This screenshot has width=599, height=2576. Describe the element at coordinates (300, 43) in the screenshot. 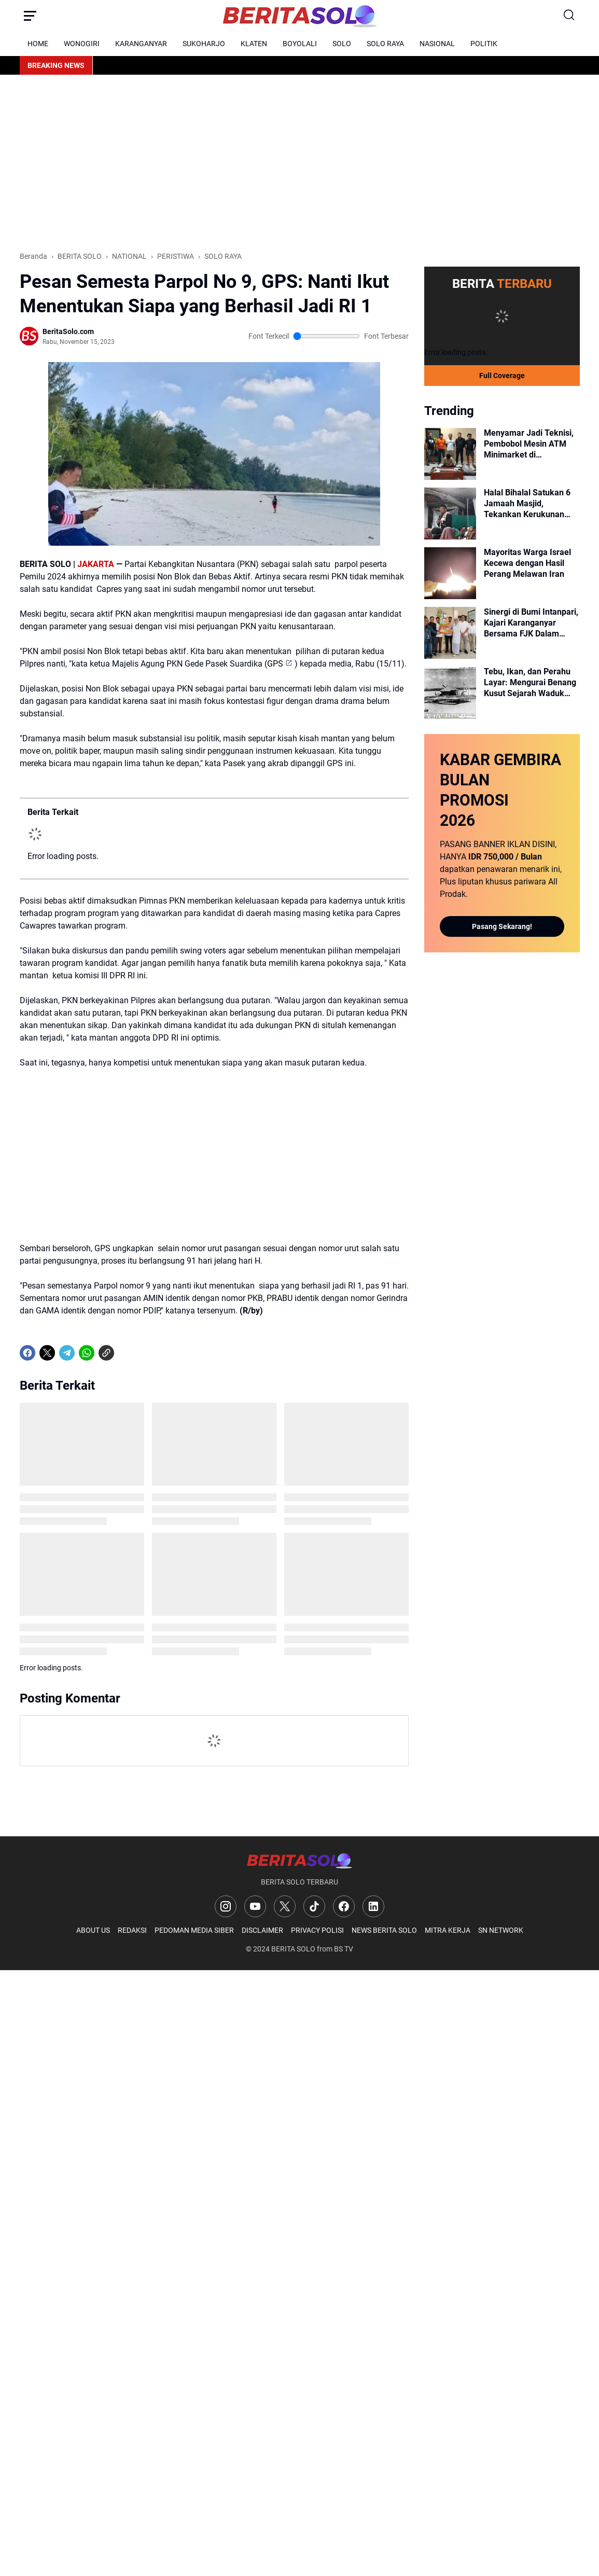

I see `BOYOLALI` at that location.